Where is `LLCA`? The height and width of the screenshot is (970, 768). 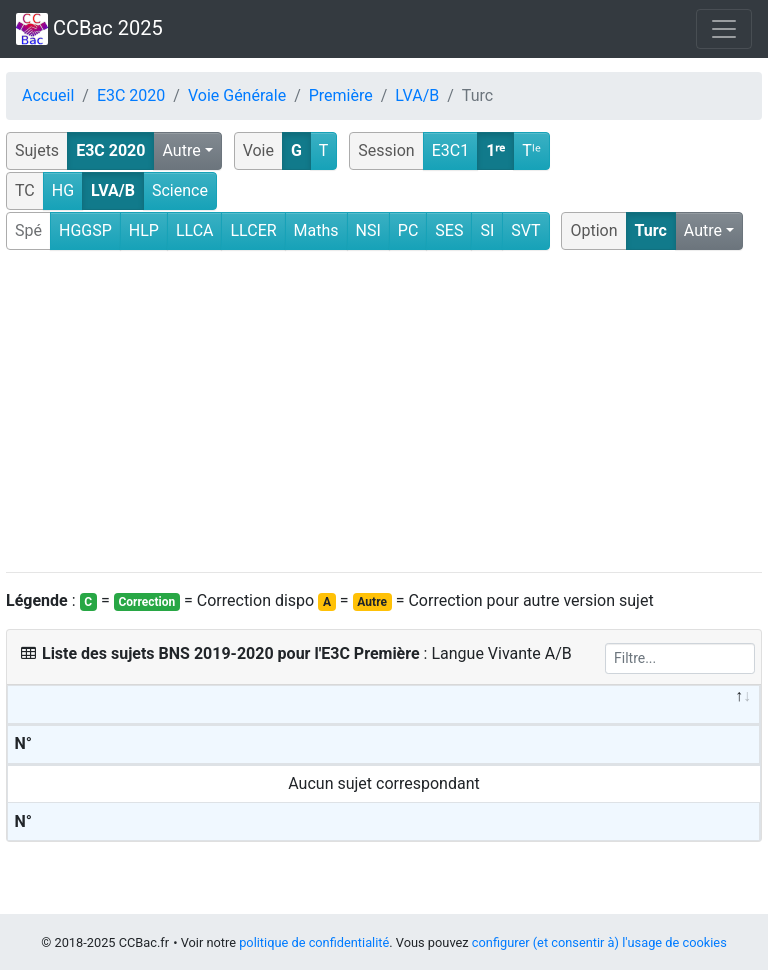 LLCA is located at coordinates (195, 230).